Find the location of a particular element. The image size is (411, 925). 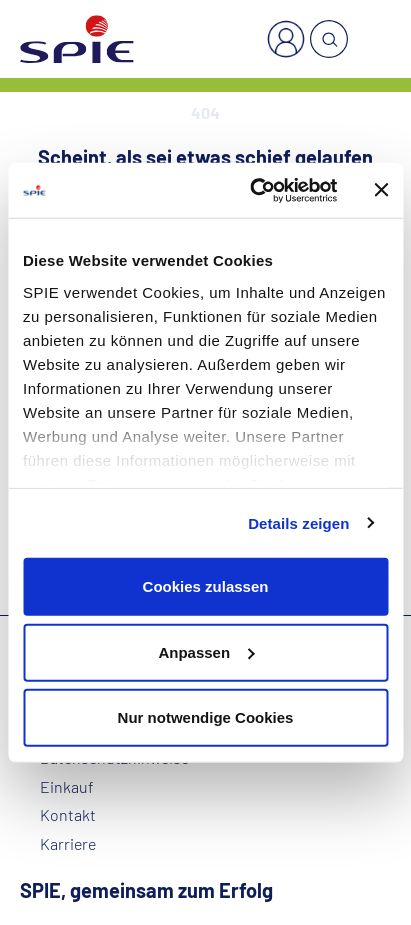

Nur notwendige Cookies is located at coordinates (206, 717).